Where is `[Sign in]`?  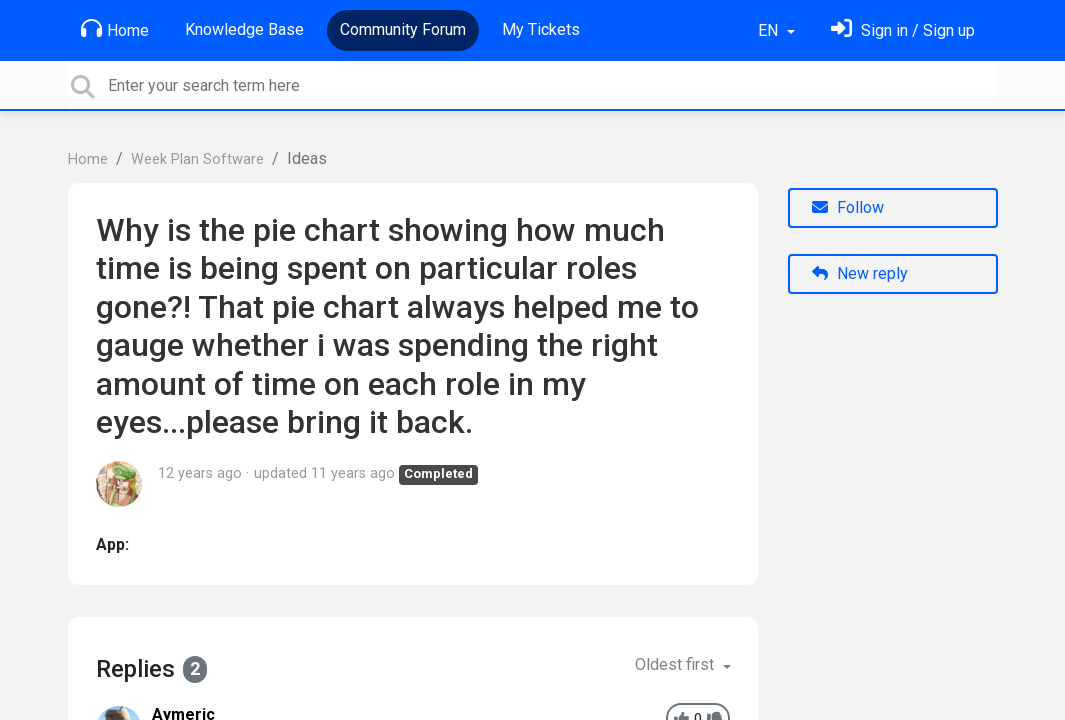
[Sign in] is located at coordinates (903, 30).